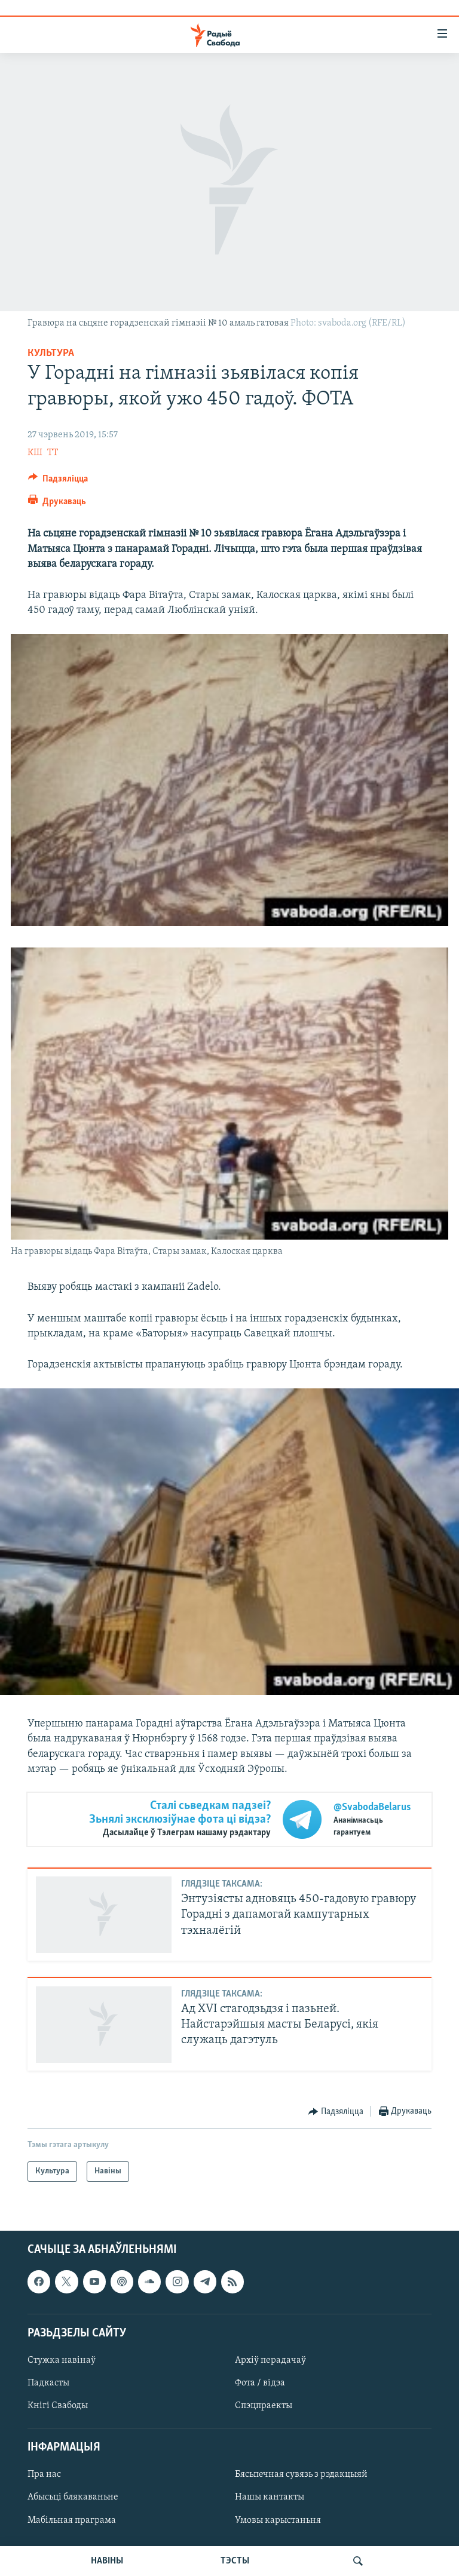  I want to click on Пра нас, so click(44, 2475).